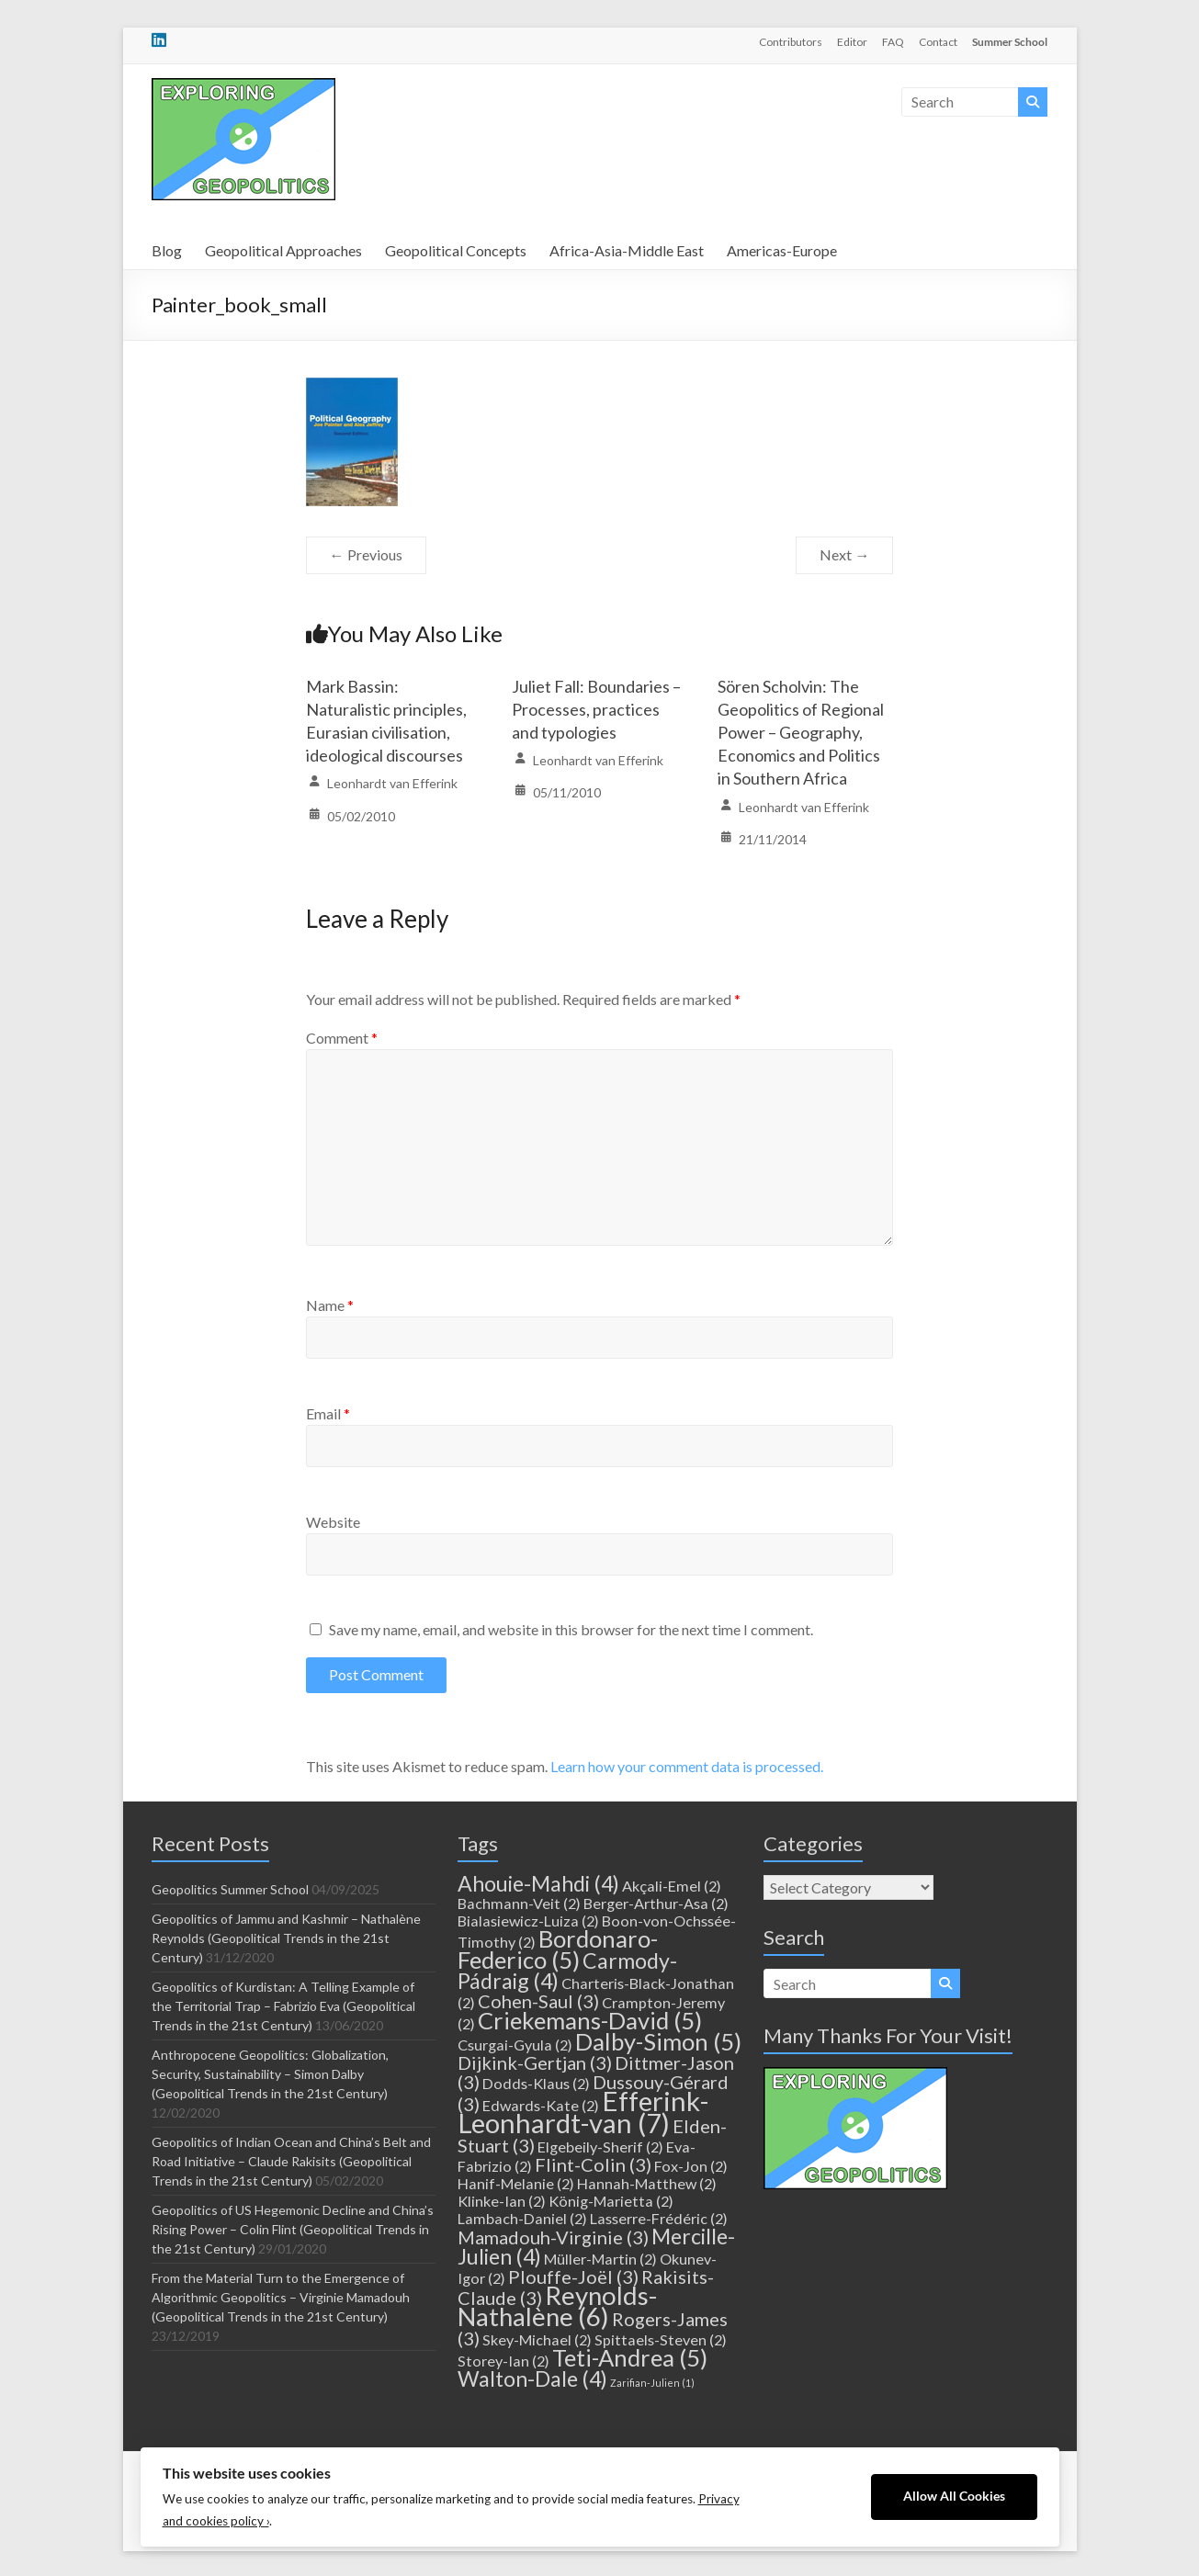 The image size is (1199, 2576). Describe the element at coordinates (502, 2200) in the screenshot. I see `Klinke-Ian [Klinke-Ian (2 items)]` at that location.